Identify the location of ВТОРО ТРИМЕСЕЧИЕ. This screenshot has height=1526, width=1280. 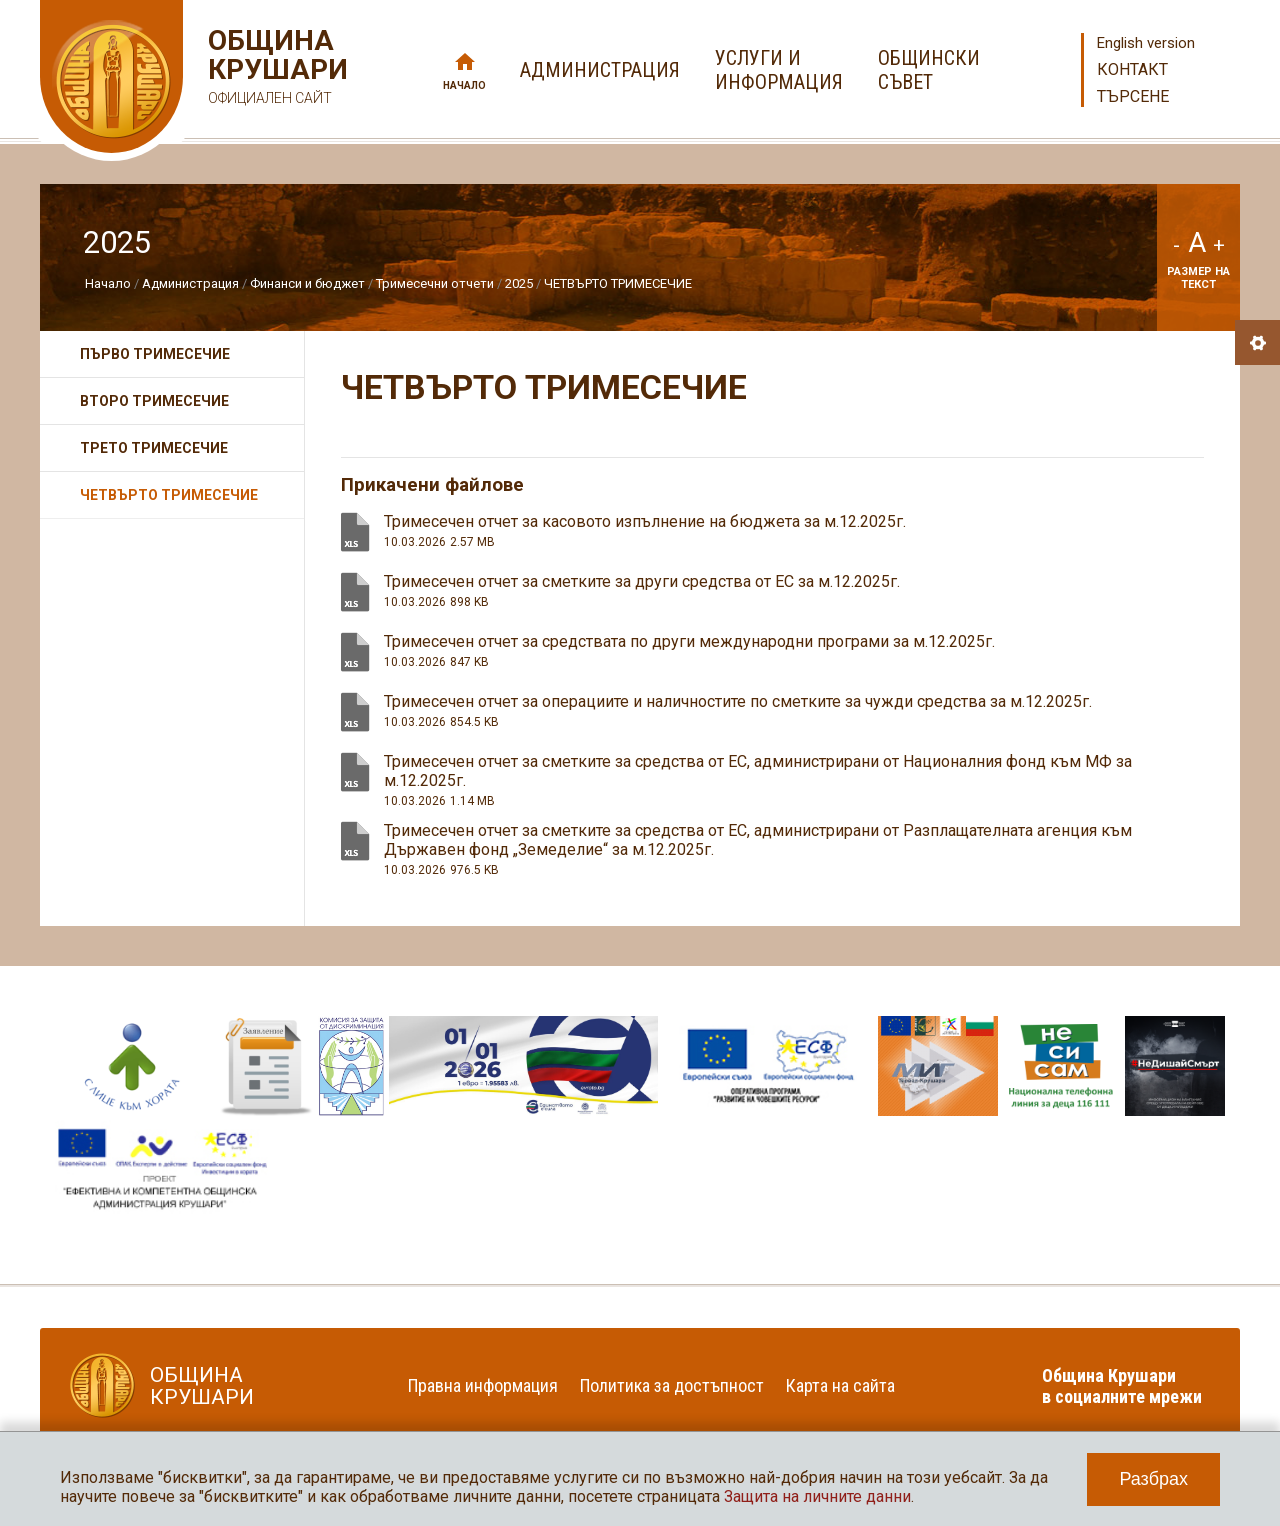
(154, 401).